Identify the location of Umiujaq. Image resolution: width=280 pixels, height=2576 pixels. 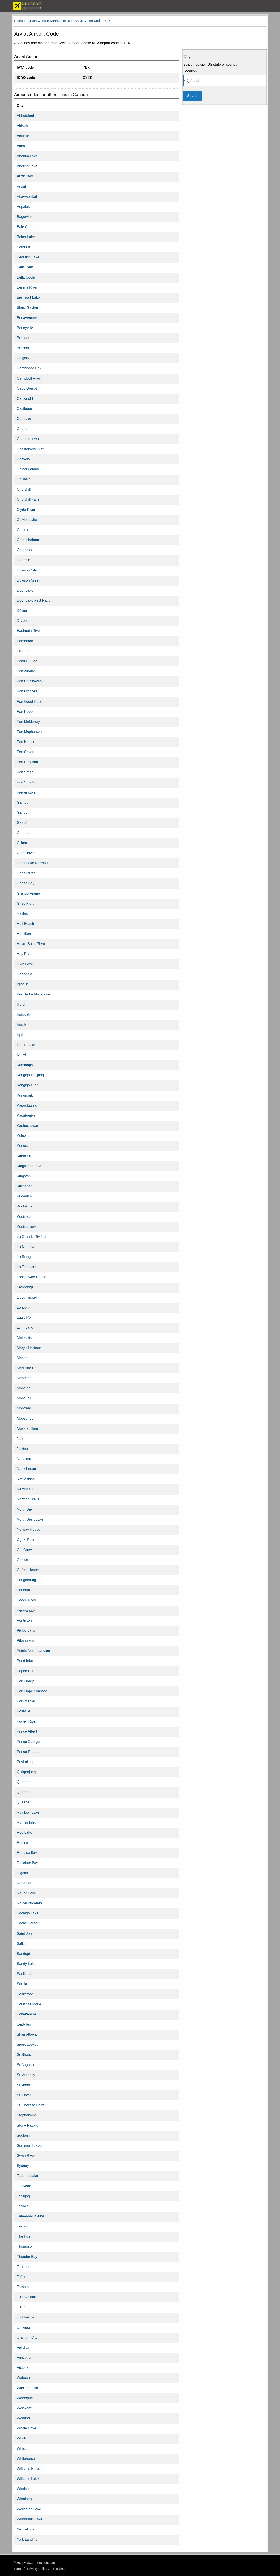
(23, 2327).